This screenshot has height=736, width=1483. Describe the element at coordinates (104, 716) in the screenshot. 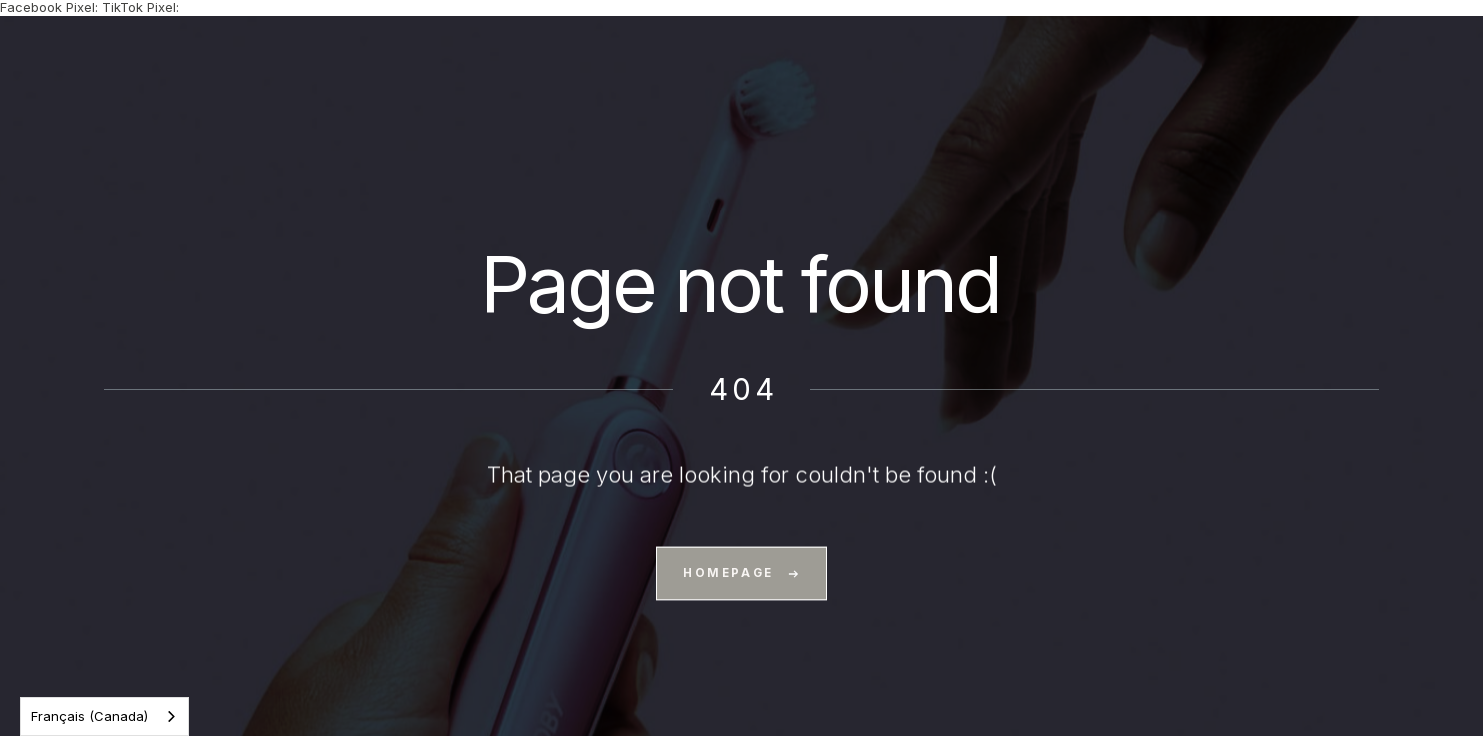

I see `[combobox]` at that location.